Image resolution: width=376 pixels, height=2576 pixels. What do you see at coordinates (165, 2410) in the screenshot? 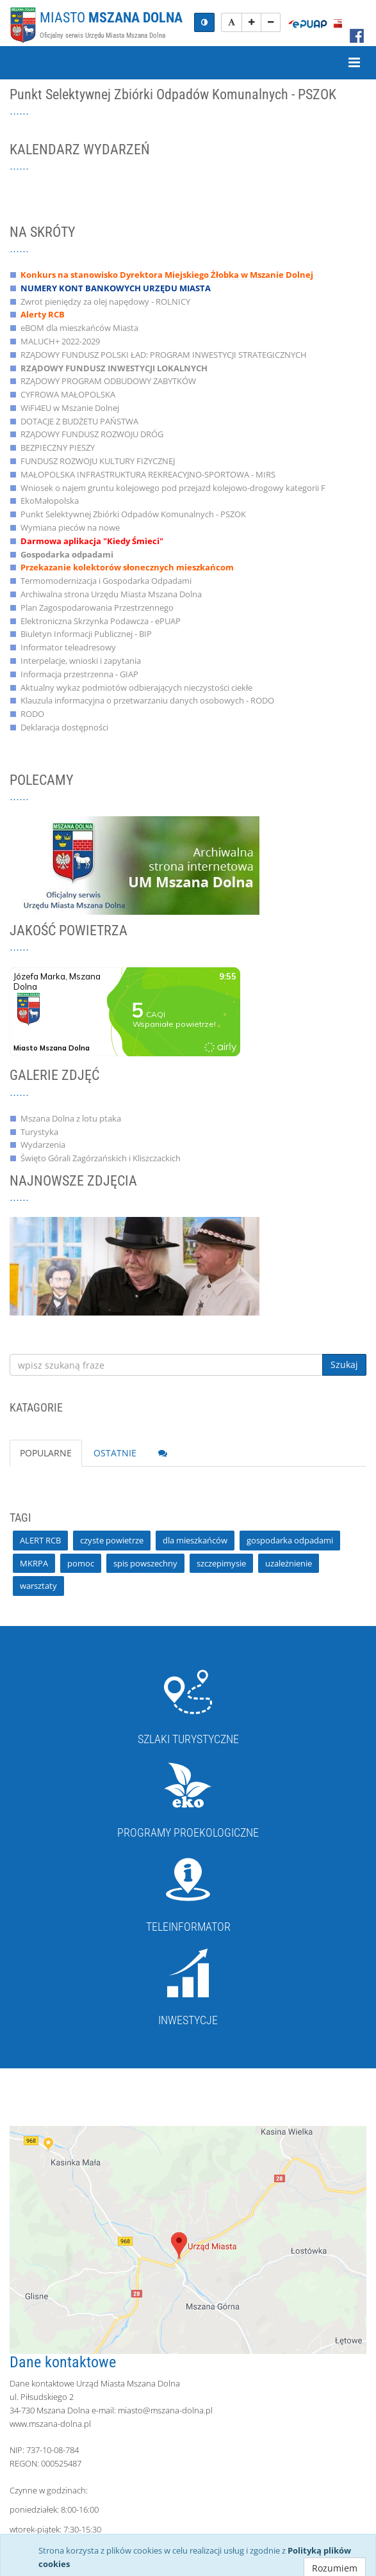
I see `miasto@mszana-dolna.pl` at bounding box center [165, 2410].